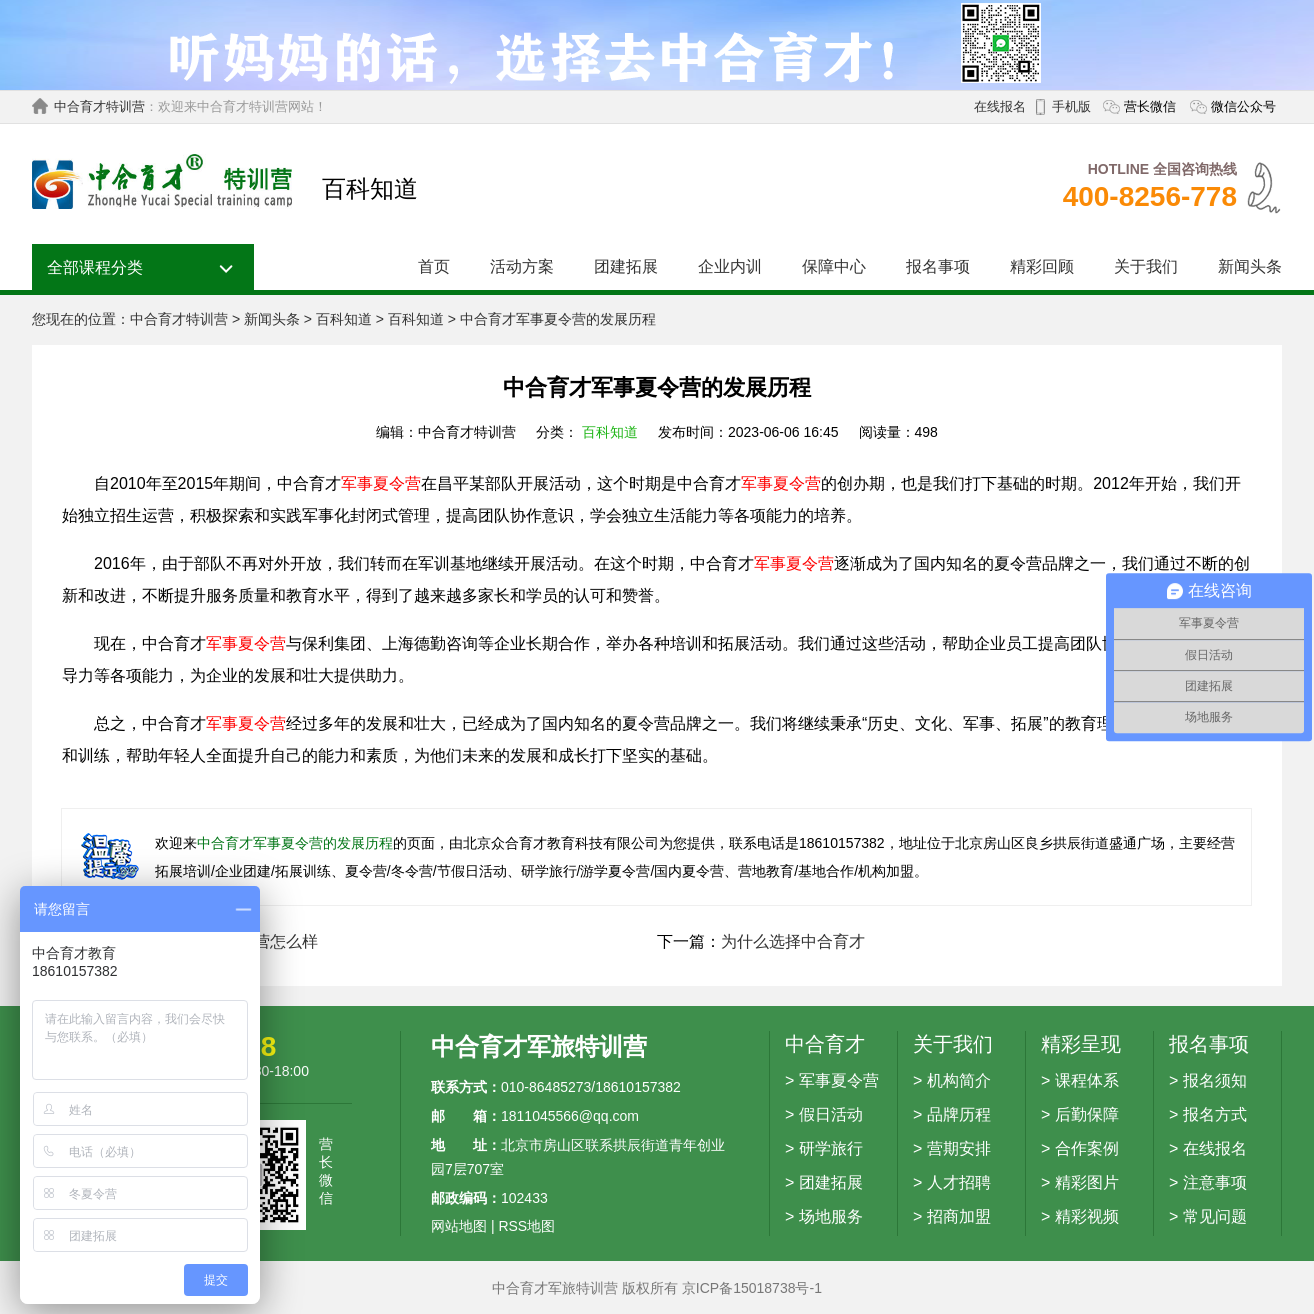 The width and height of the screenshot is (1314, 1314). Describe the element at coordinates (938, 266) in the screenshot. I see `报名事项` at that location.